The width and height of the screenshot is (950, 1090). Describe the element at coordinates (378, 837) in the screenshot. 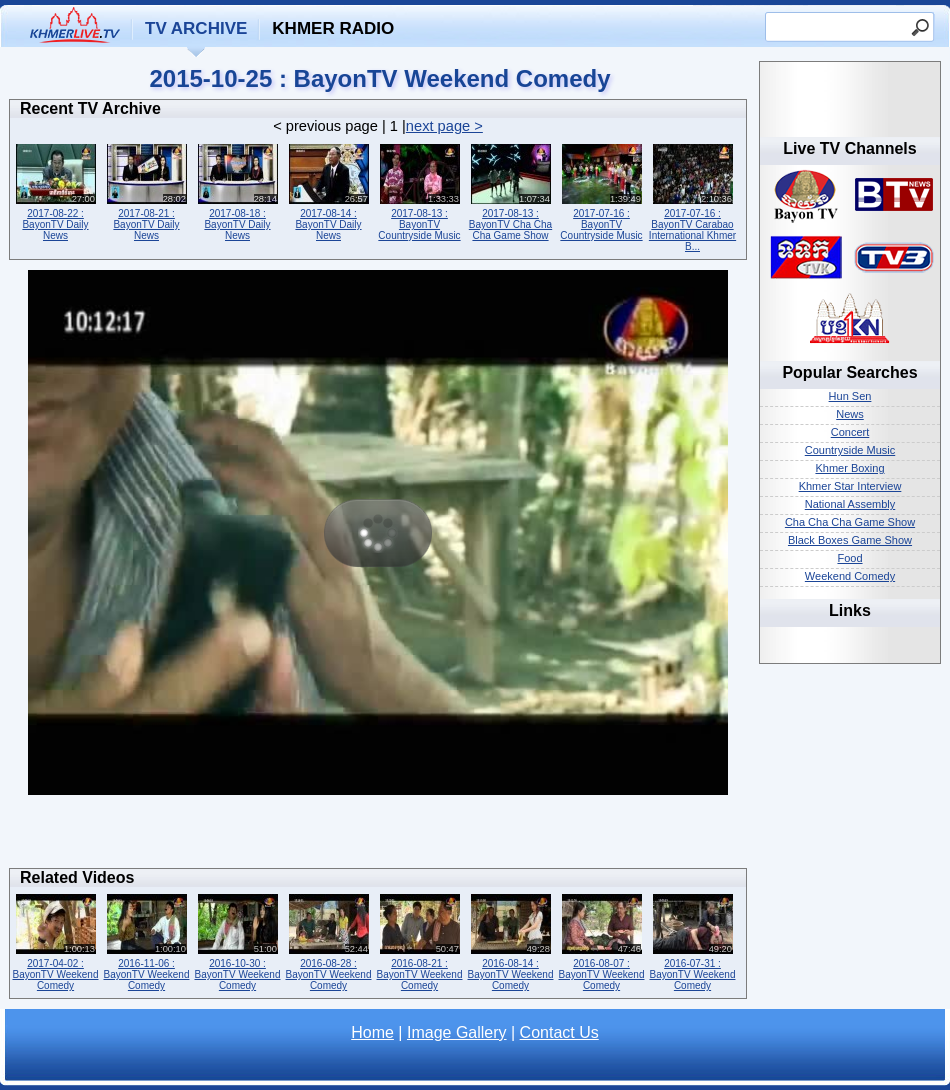

I see `[Advertisement]` at that location.